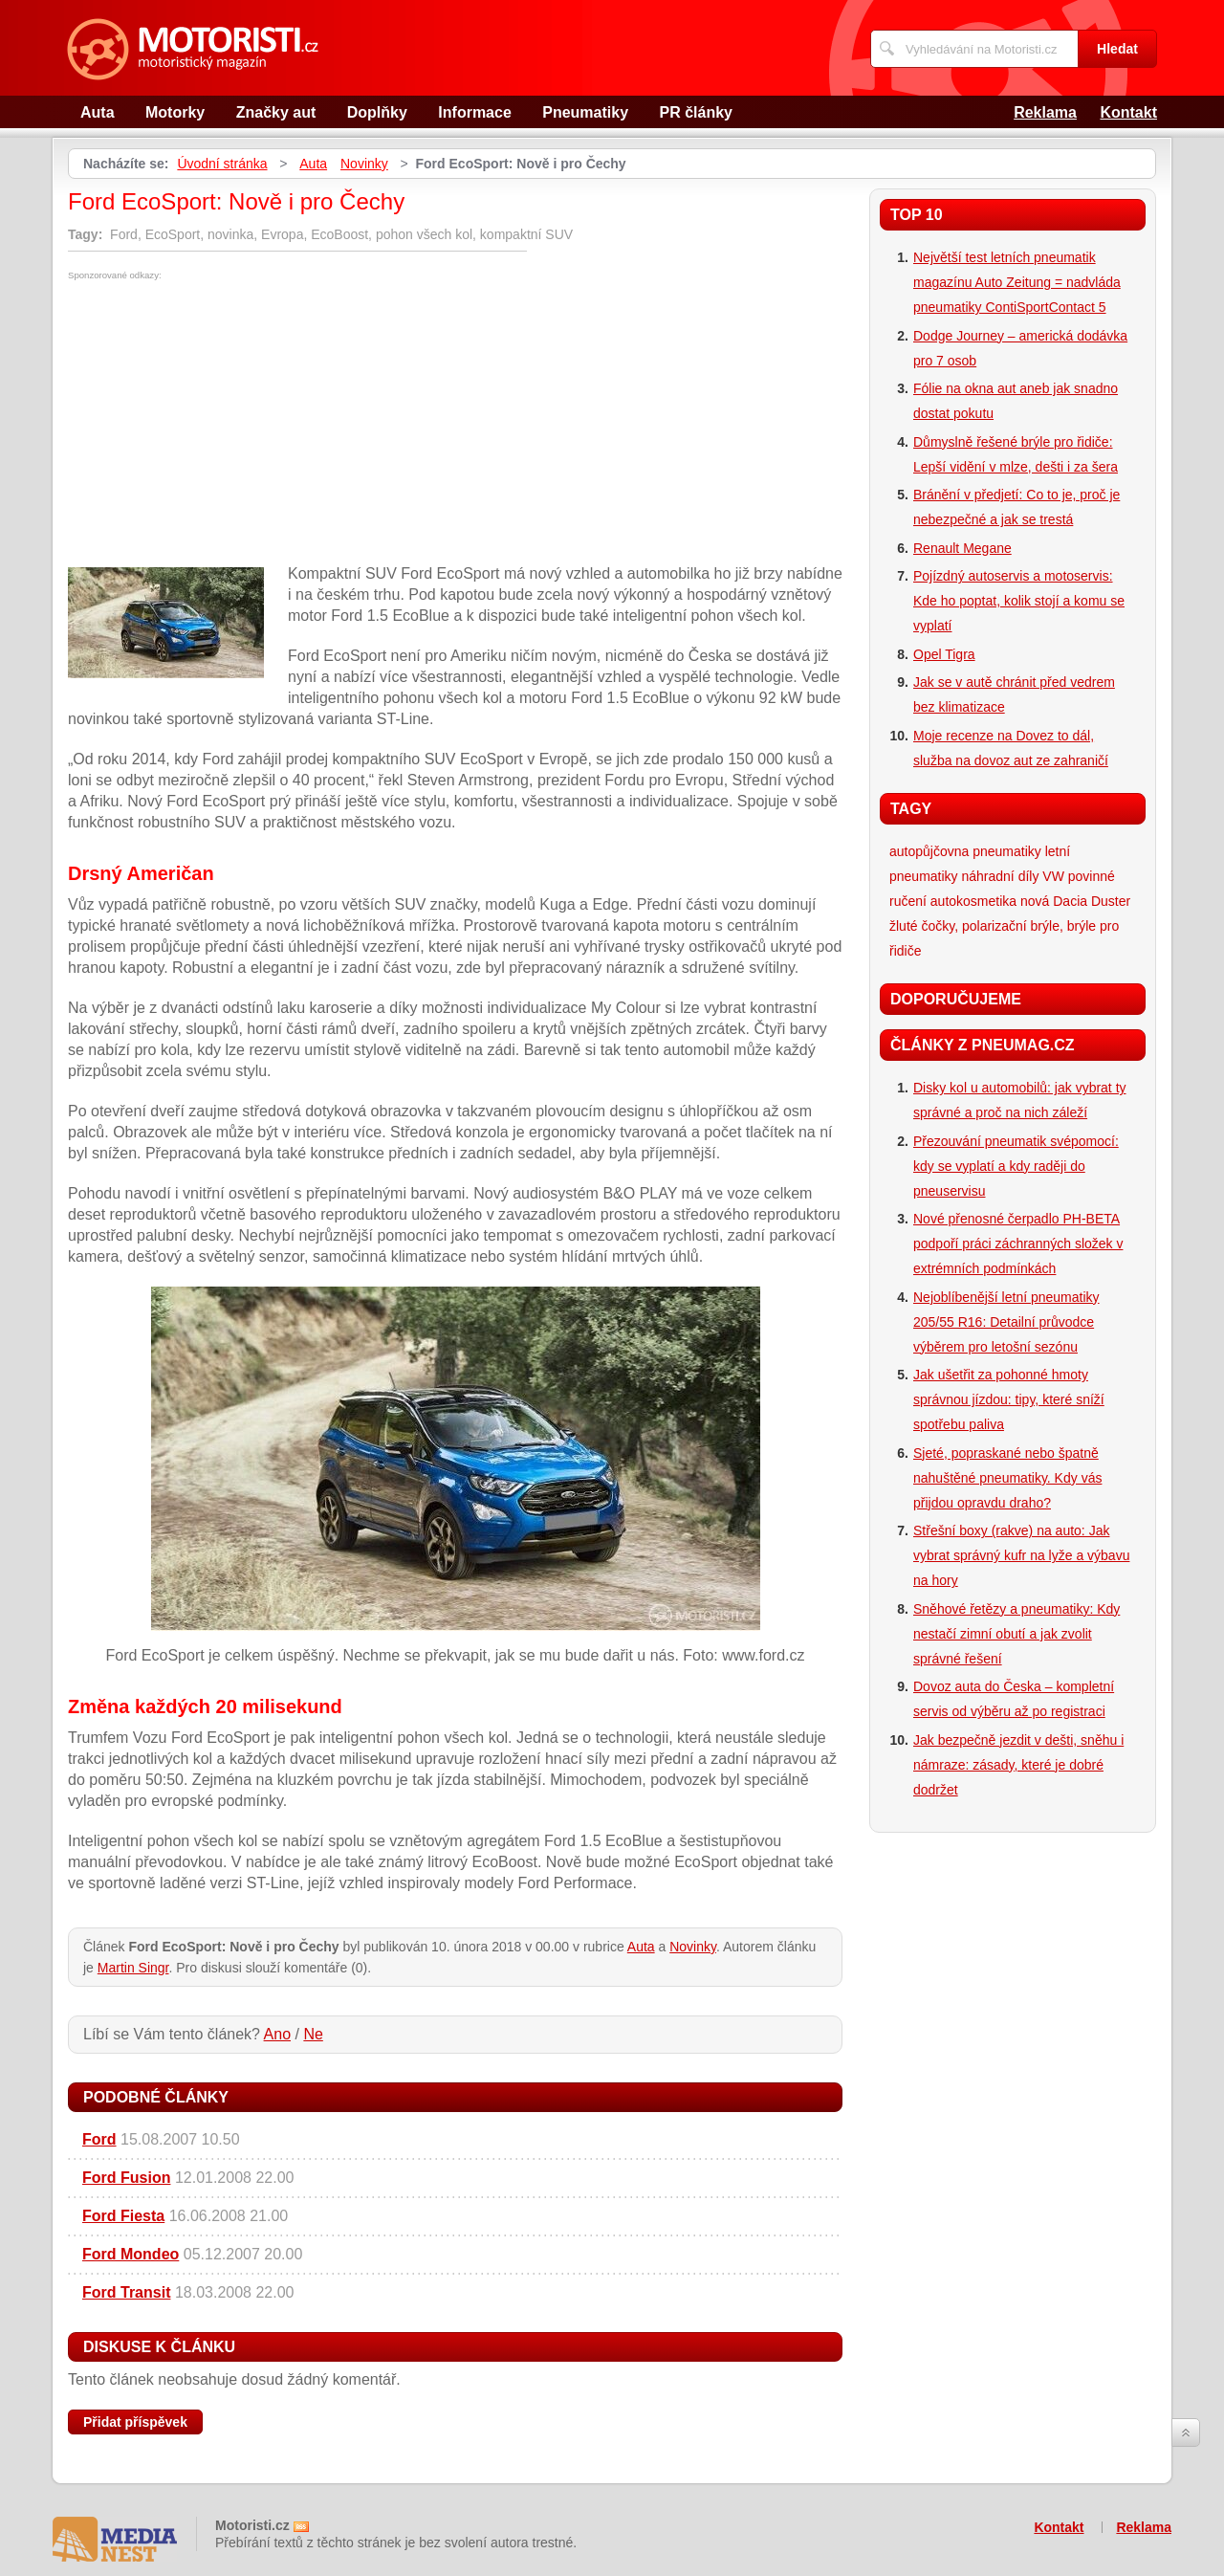 The image size is (1224, 2576). Describe the element at coordinates (222, 163) in the screenshot. I see `Úvodní stránka` at that location.